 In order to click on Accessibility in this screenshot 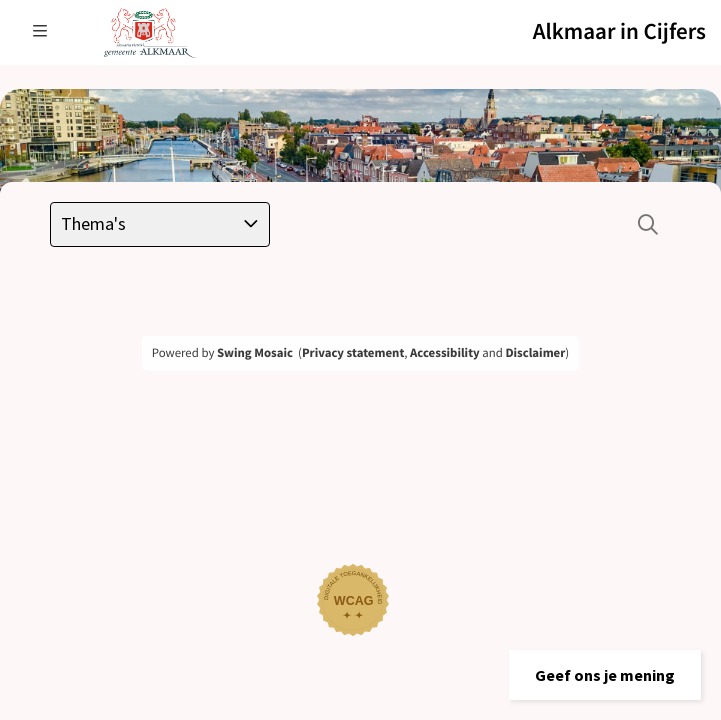, I will do `click(445, 353)`.